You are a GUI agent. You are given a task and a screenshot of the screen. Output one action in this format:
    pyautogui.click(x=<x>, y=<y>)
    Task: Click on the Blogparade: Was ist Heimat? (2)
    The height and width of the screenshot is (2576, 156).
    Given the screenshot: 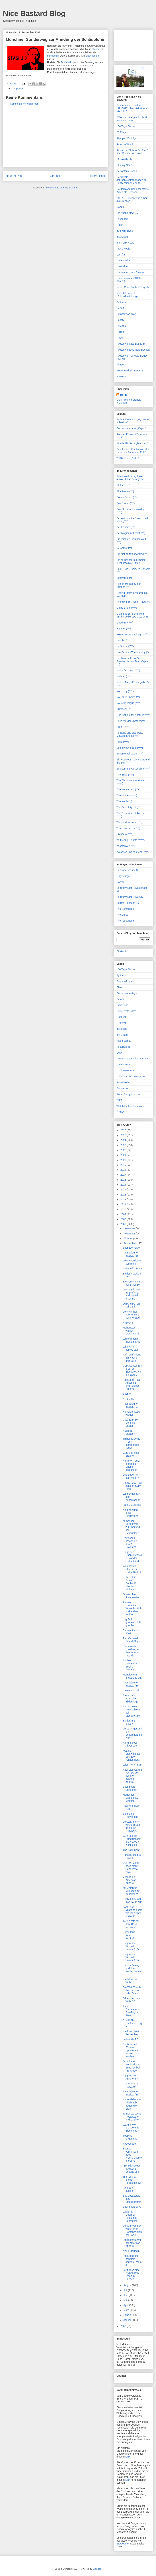 What is the action you would take?
    pyautogui.click(x=131, y=1946)
    